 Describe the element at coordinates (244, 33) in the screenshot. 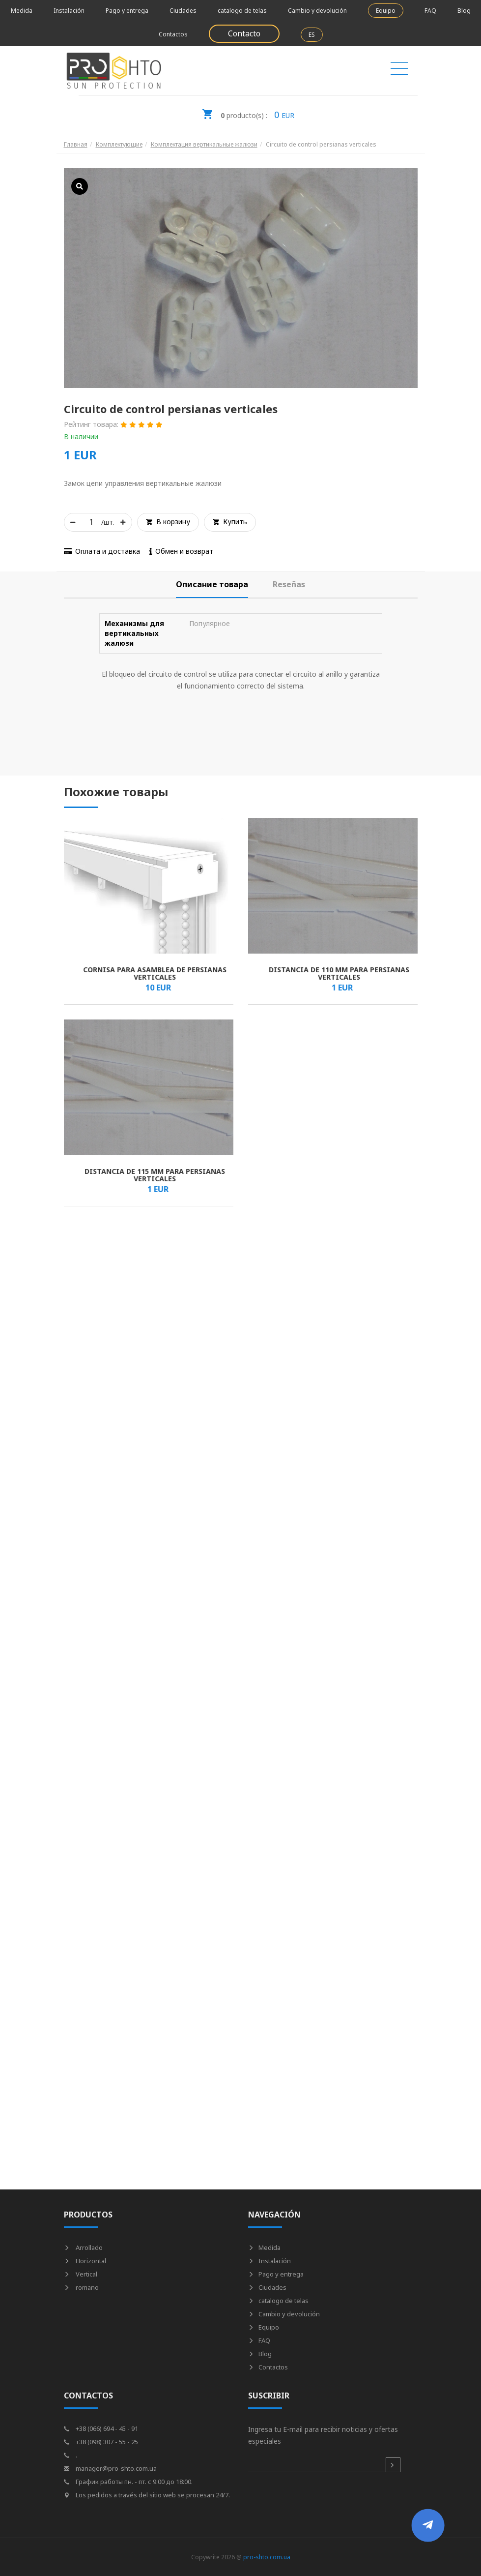

I see `Contacto [button]` at that location.